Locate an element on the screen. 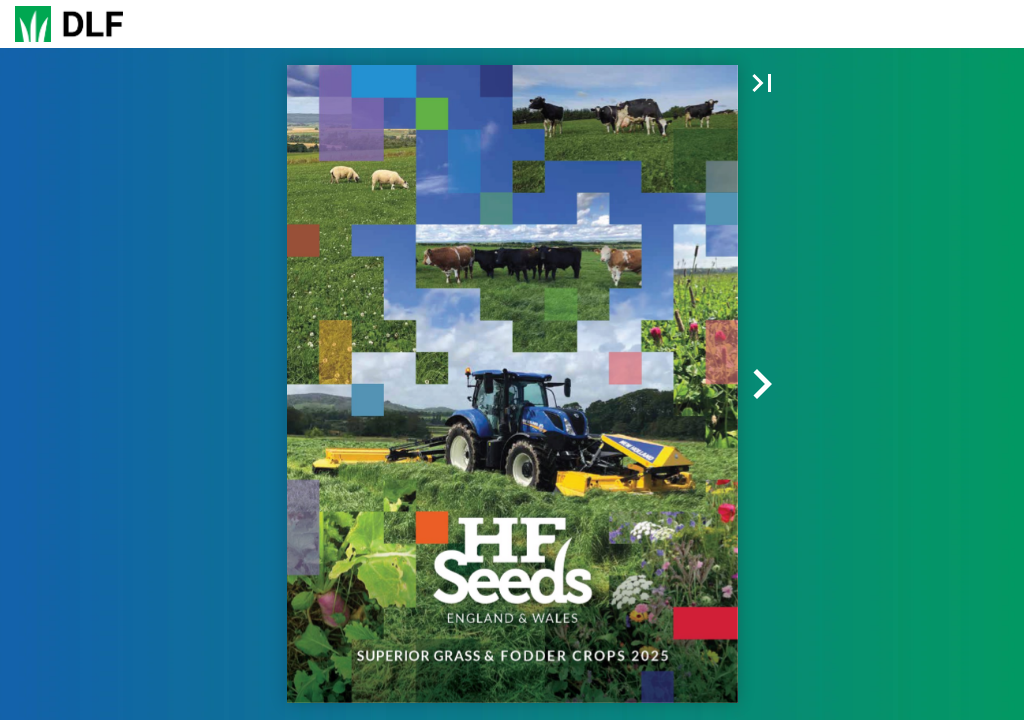 Image resolution: width=1024 pixels, height=720 pixels. [Page number 1] is located at coordinates (512, 24).